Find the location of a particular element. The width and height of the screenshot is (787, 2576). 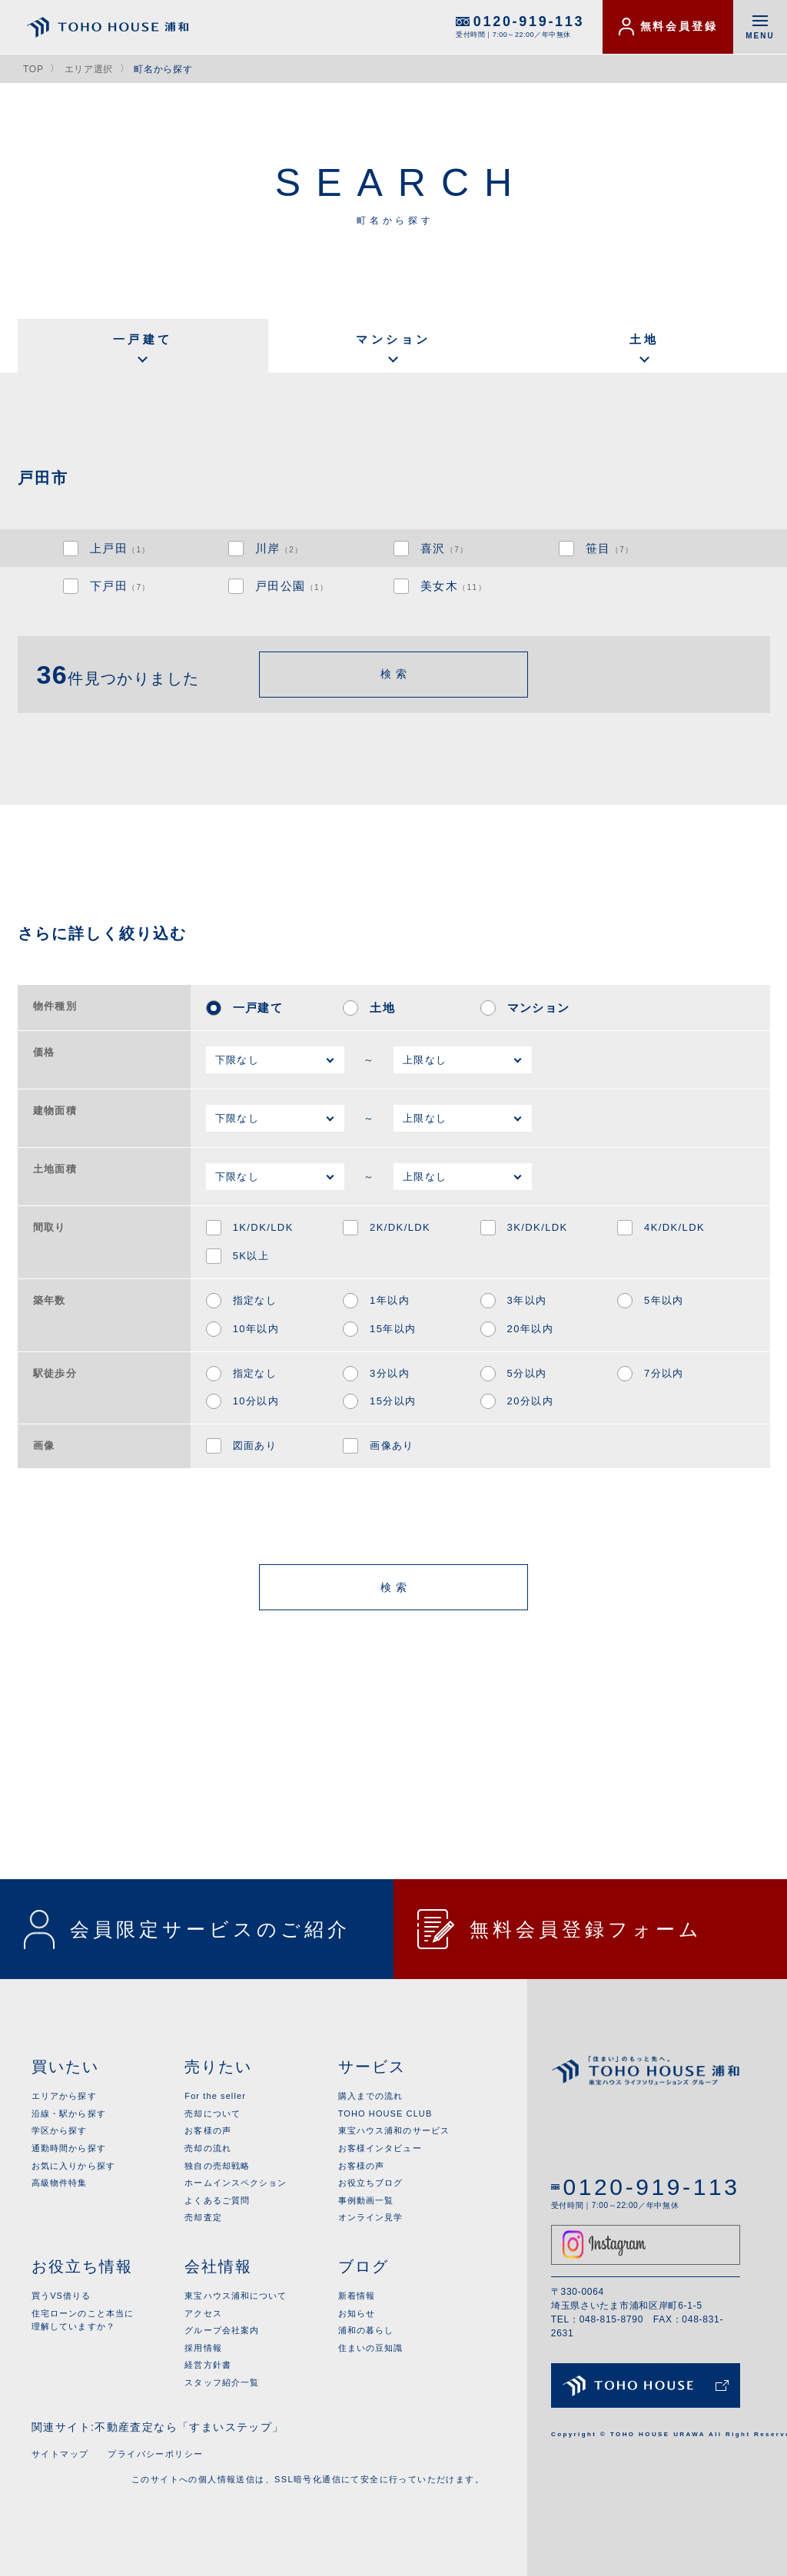

エリアから探す is located at coordinates (64, 2095).